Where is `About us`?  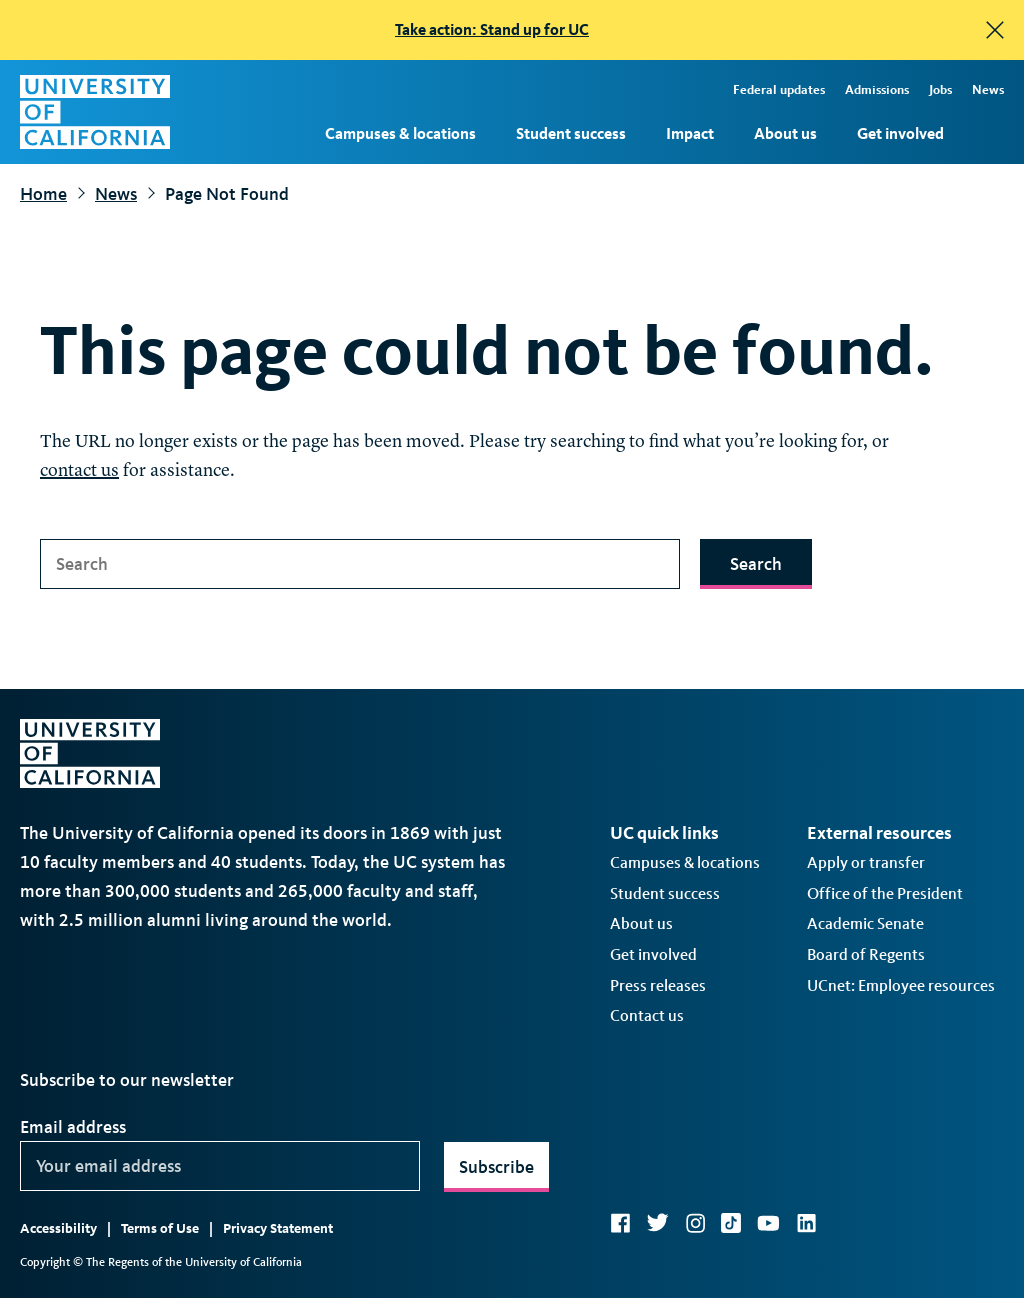 About us is located at coordinates (785, 133).